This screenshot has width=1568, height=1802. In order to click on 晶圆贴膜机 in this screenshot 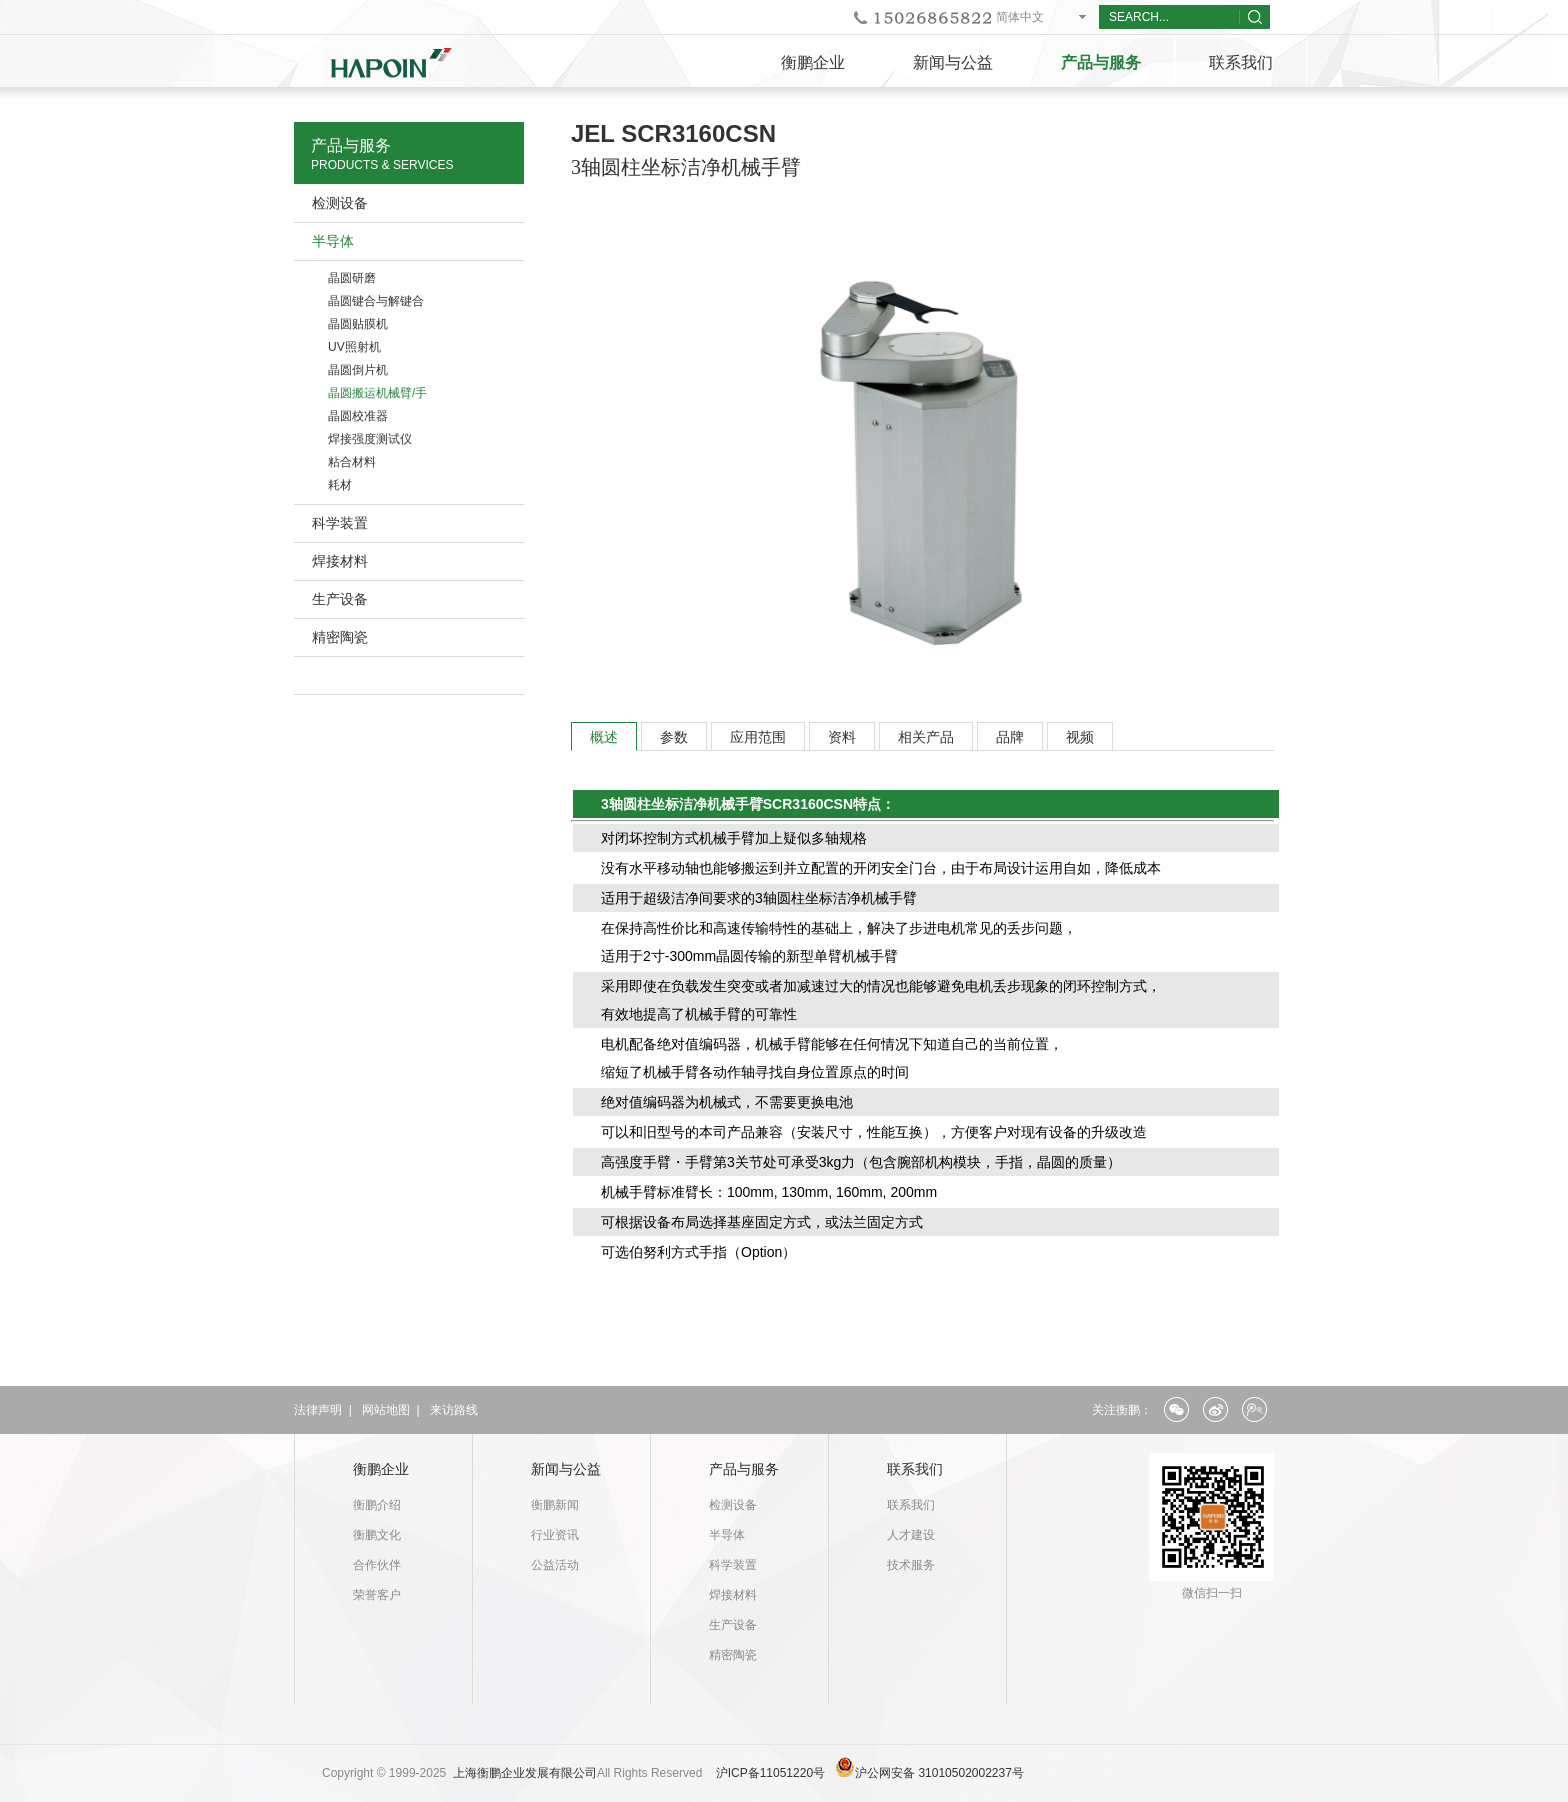, I will do `click(358, 324)`.